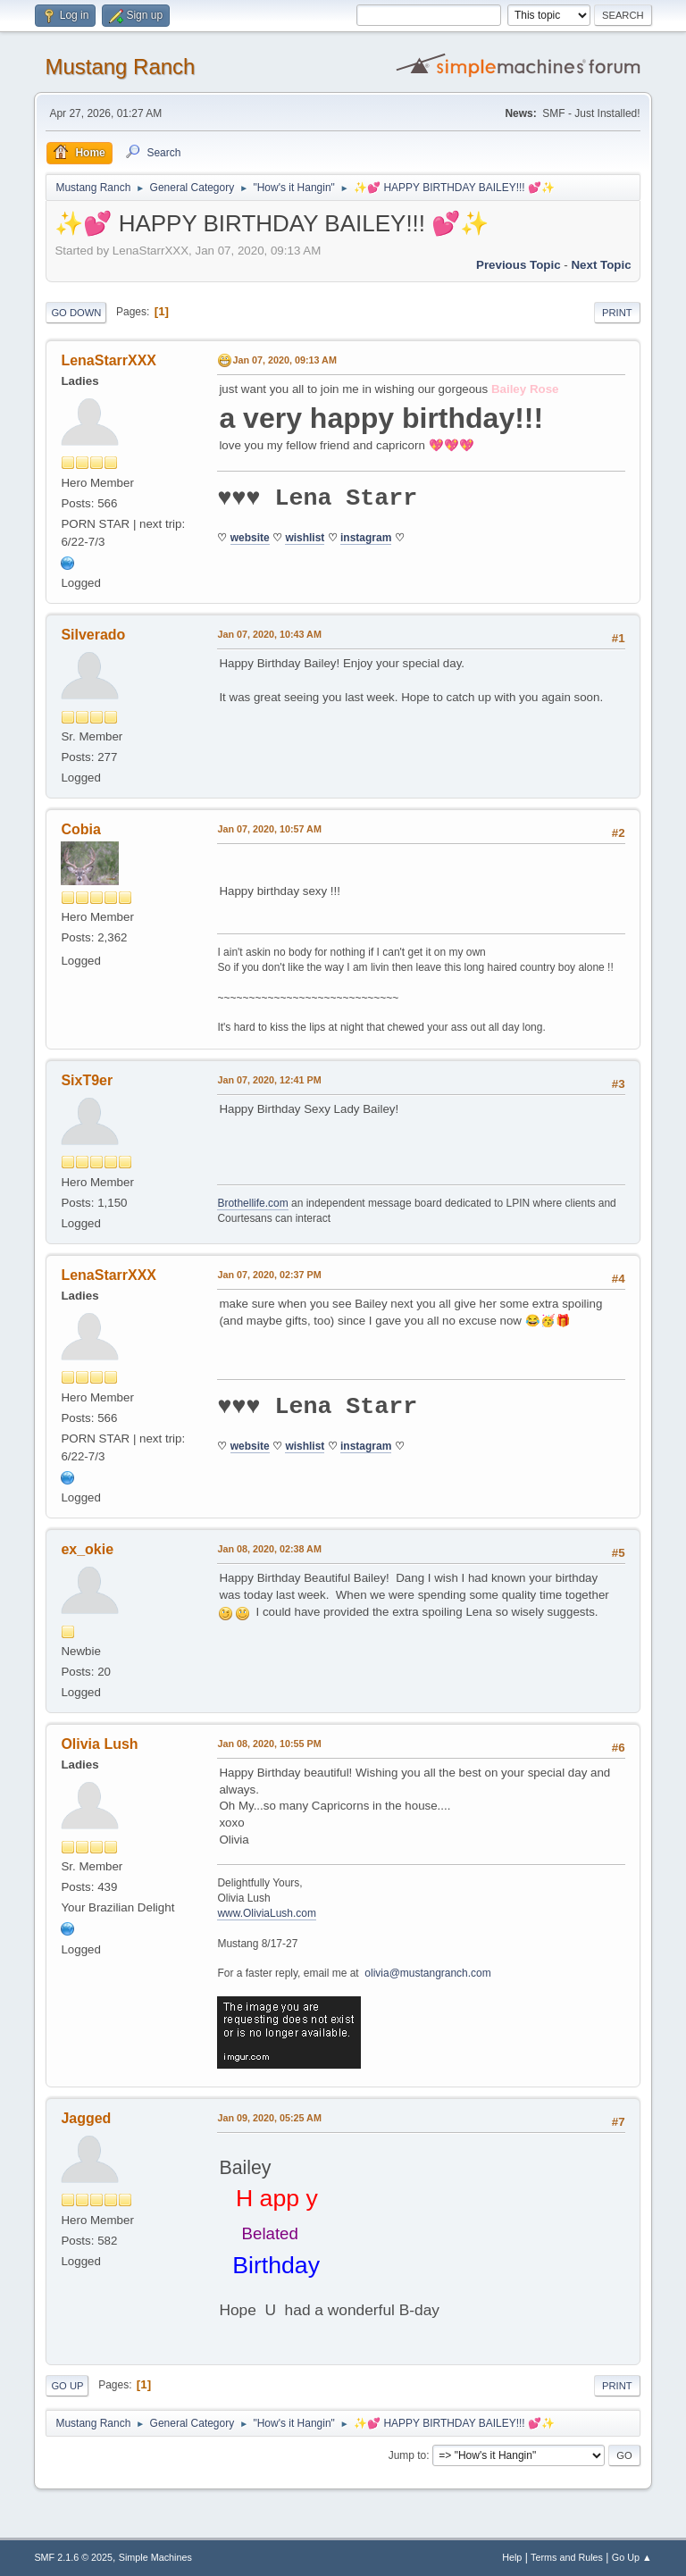  I want to click on Previous topic, so click(518, 265).